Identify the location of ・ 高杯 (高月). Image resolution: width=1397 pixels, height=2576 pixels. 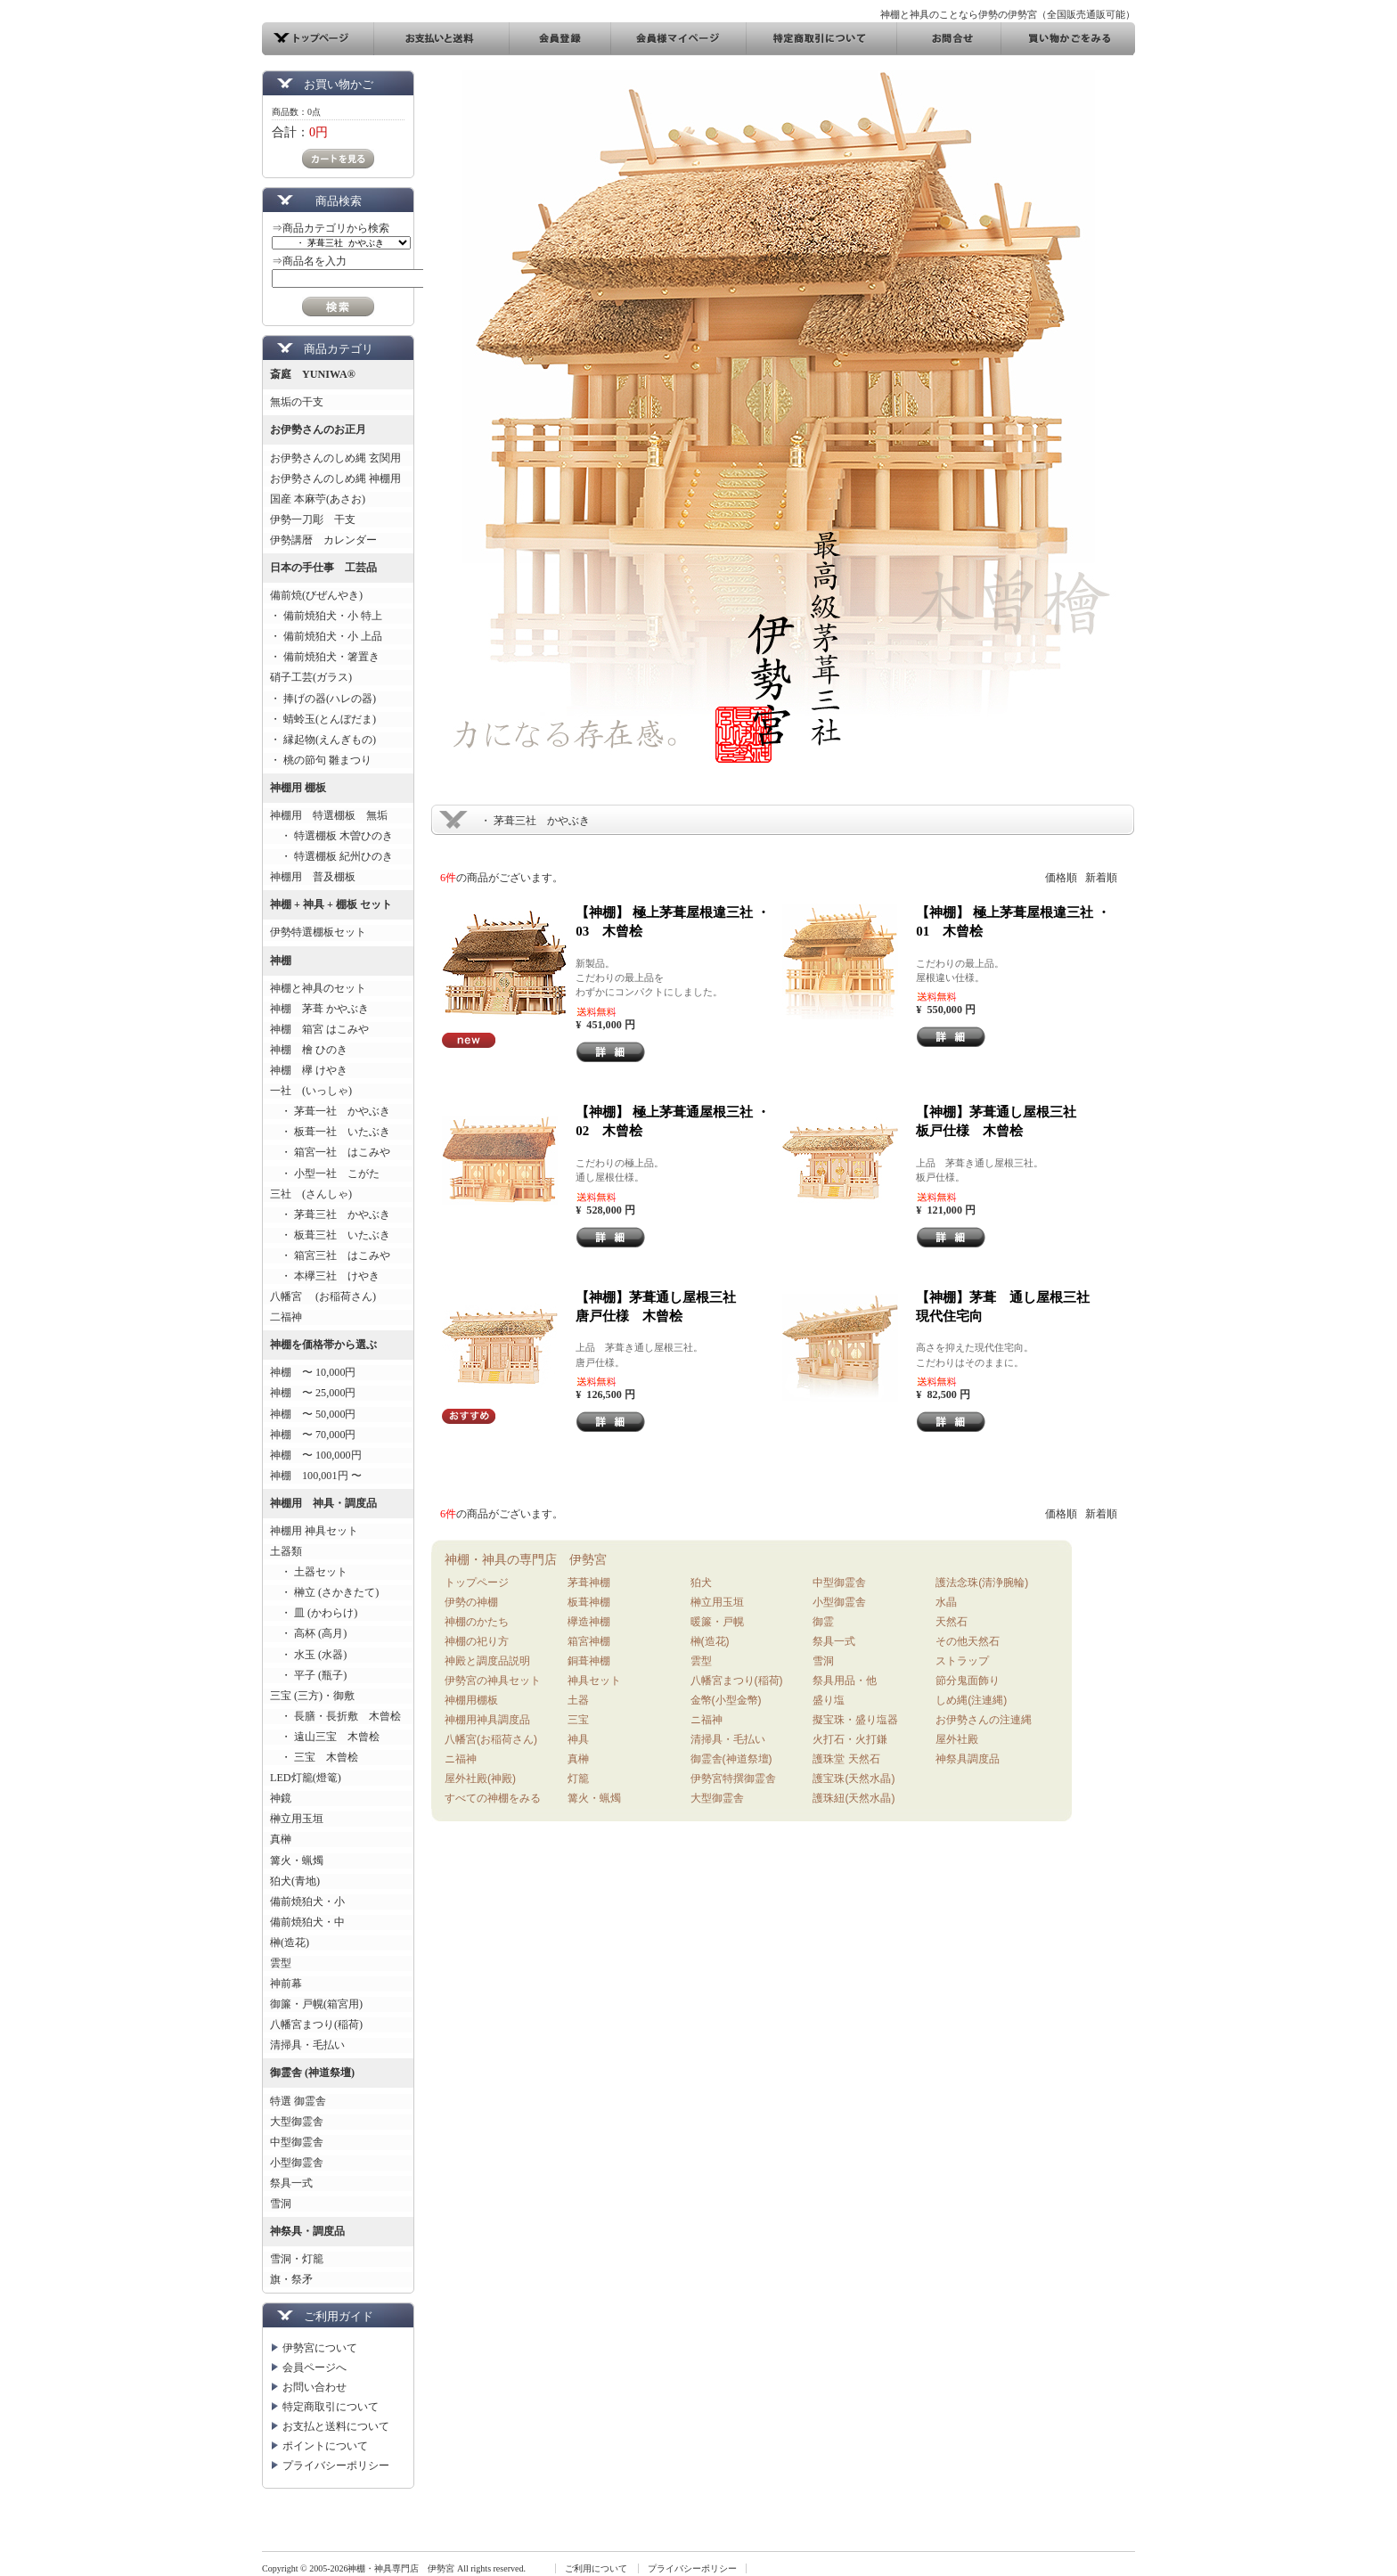
(308, 1633).